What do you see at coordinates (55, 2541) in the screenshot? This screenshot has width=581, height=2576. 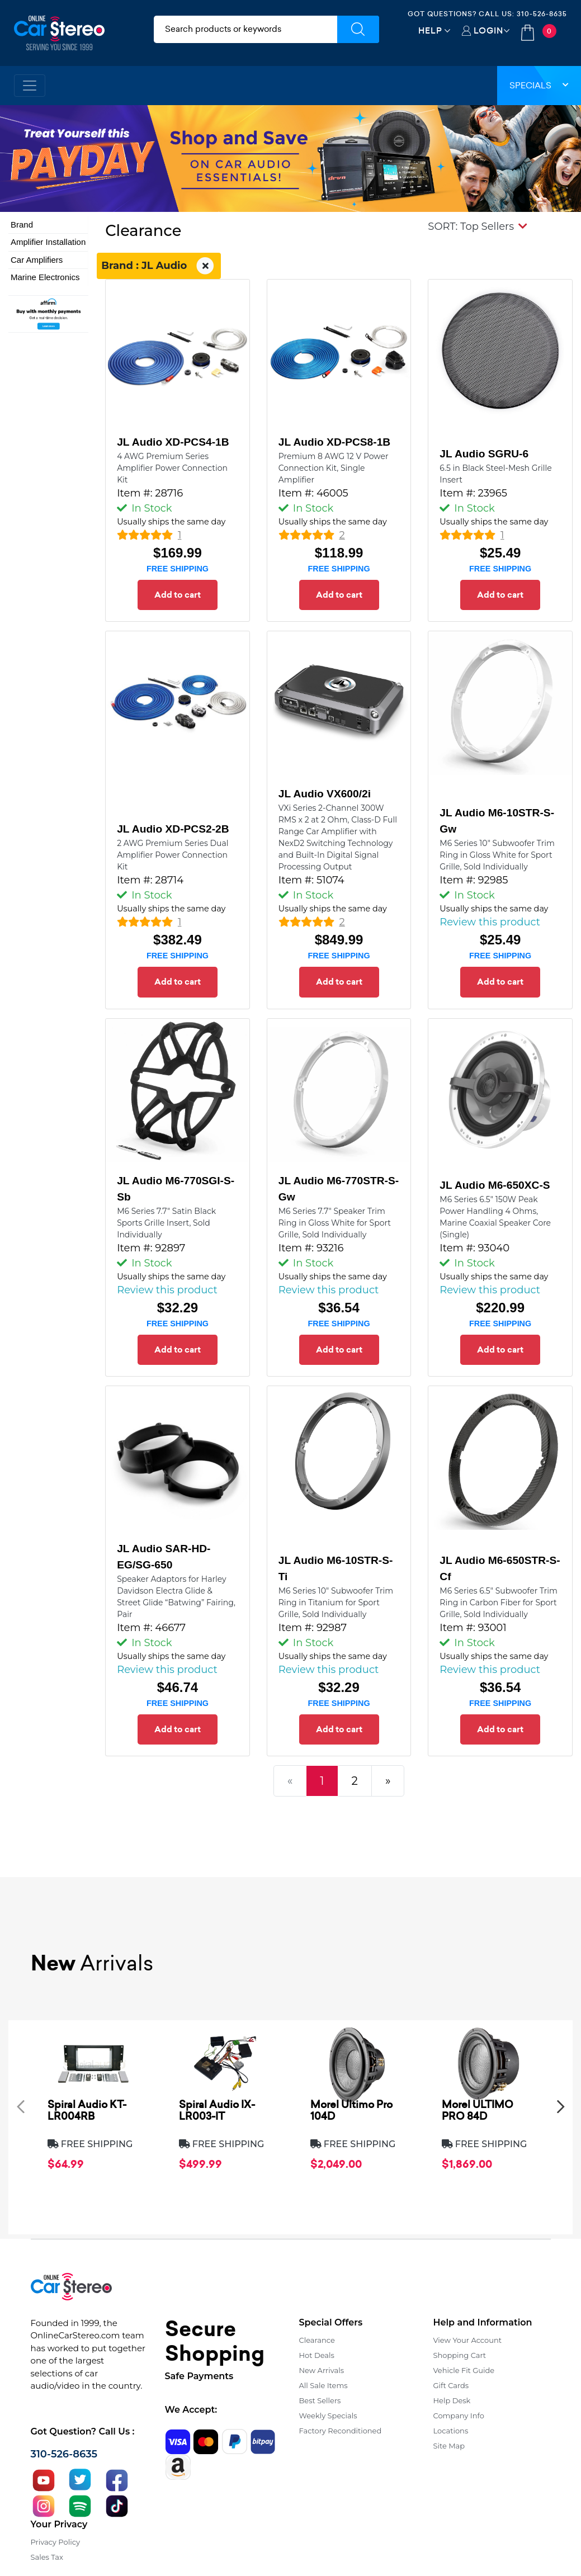 I see `Privacy Policy` at bounding box center [55, 2541].